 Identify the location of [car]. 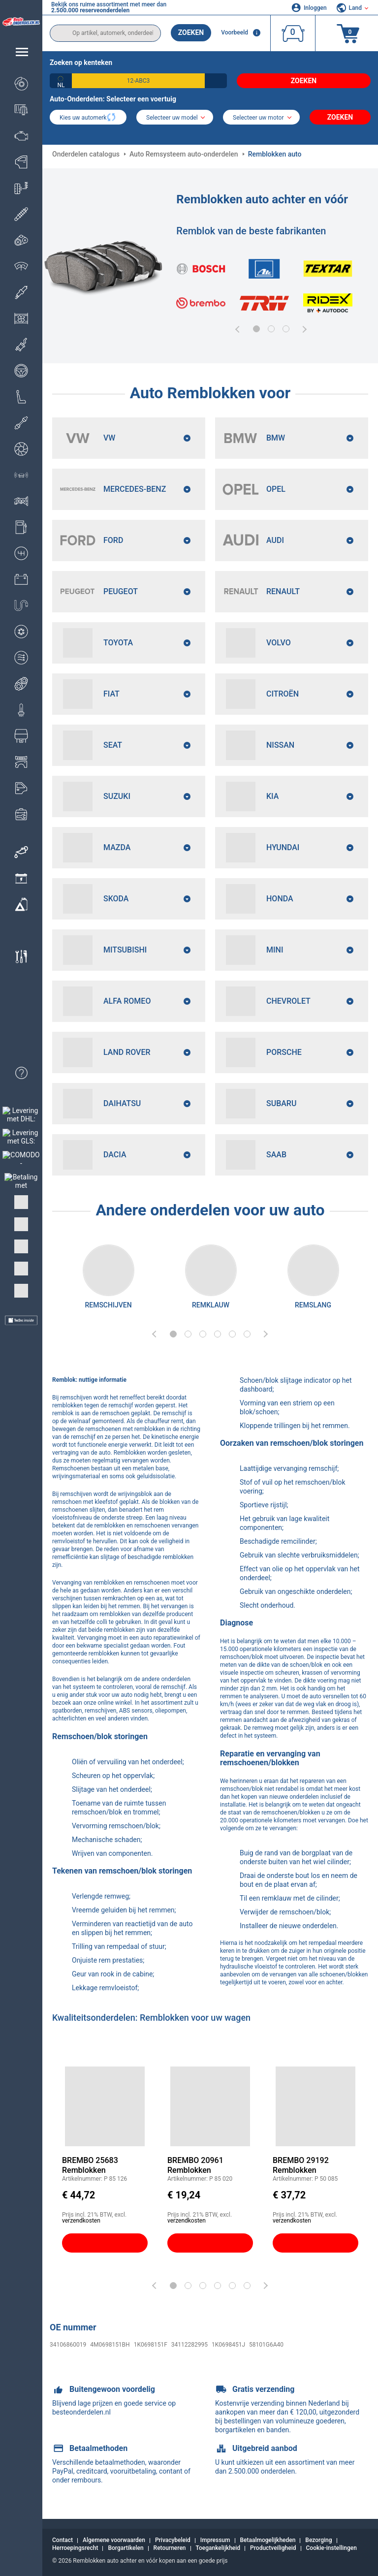
(261, 118).